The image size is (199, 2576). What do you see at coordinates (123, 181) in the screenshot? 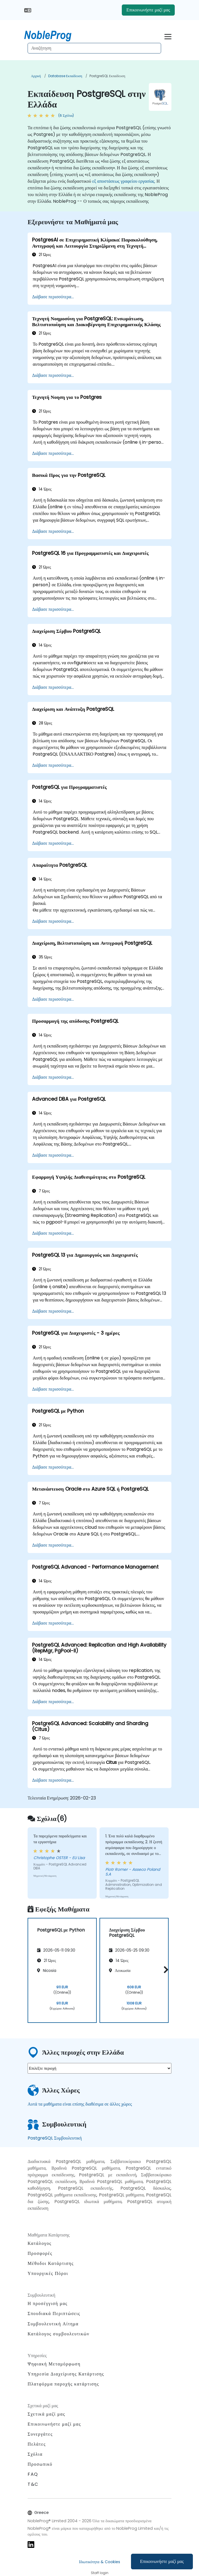
I see `εξ αποστάσεως γραφείου εργασίας` at bounding box center [123, 181].